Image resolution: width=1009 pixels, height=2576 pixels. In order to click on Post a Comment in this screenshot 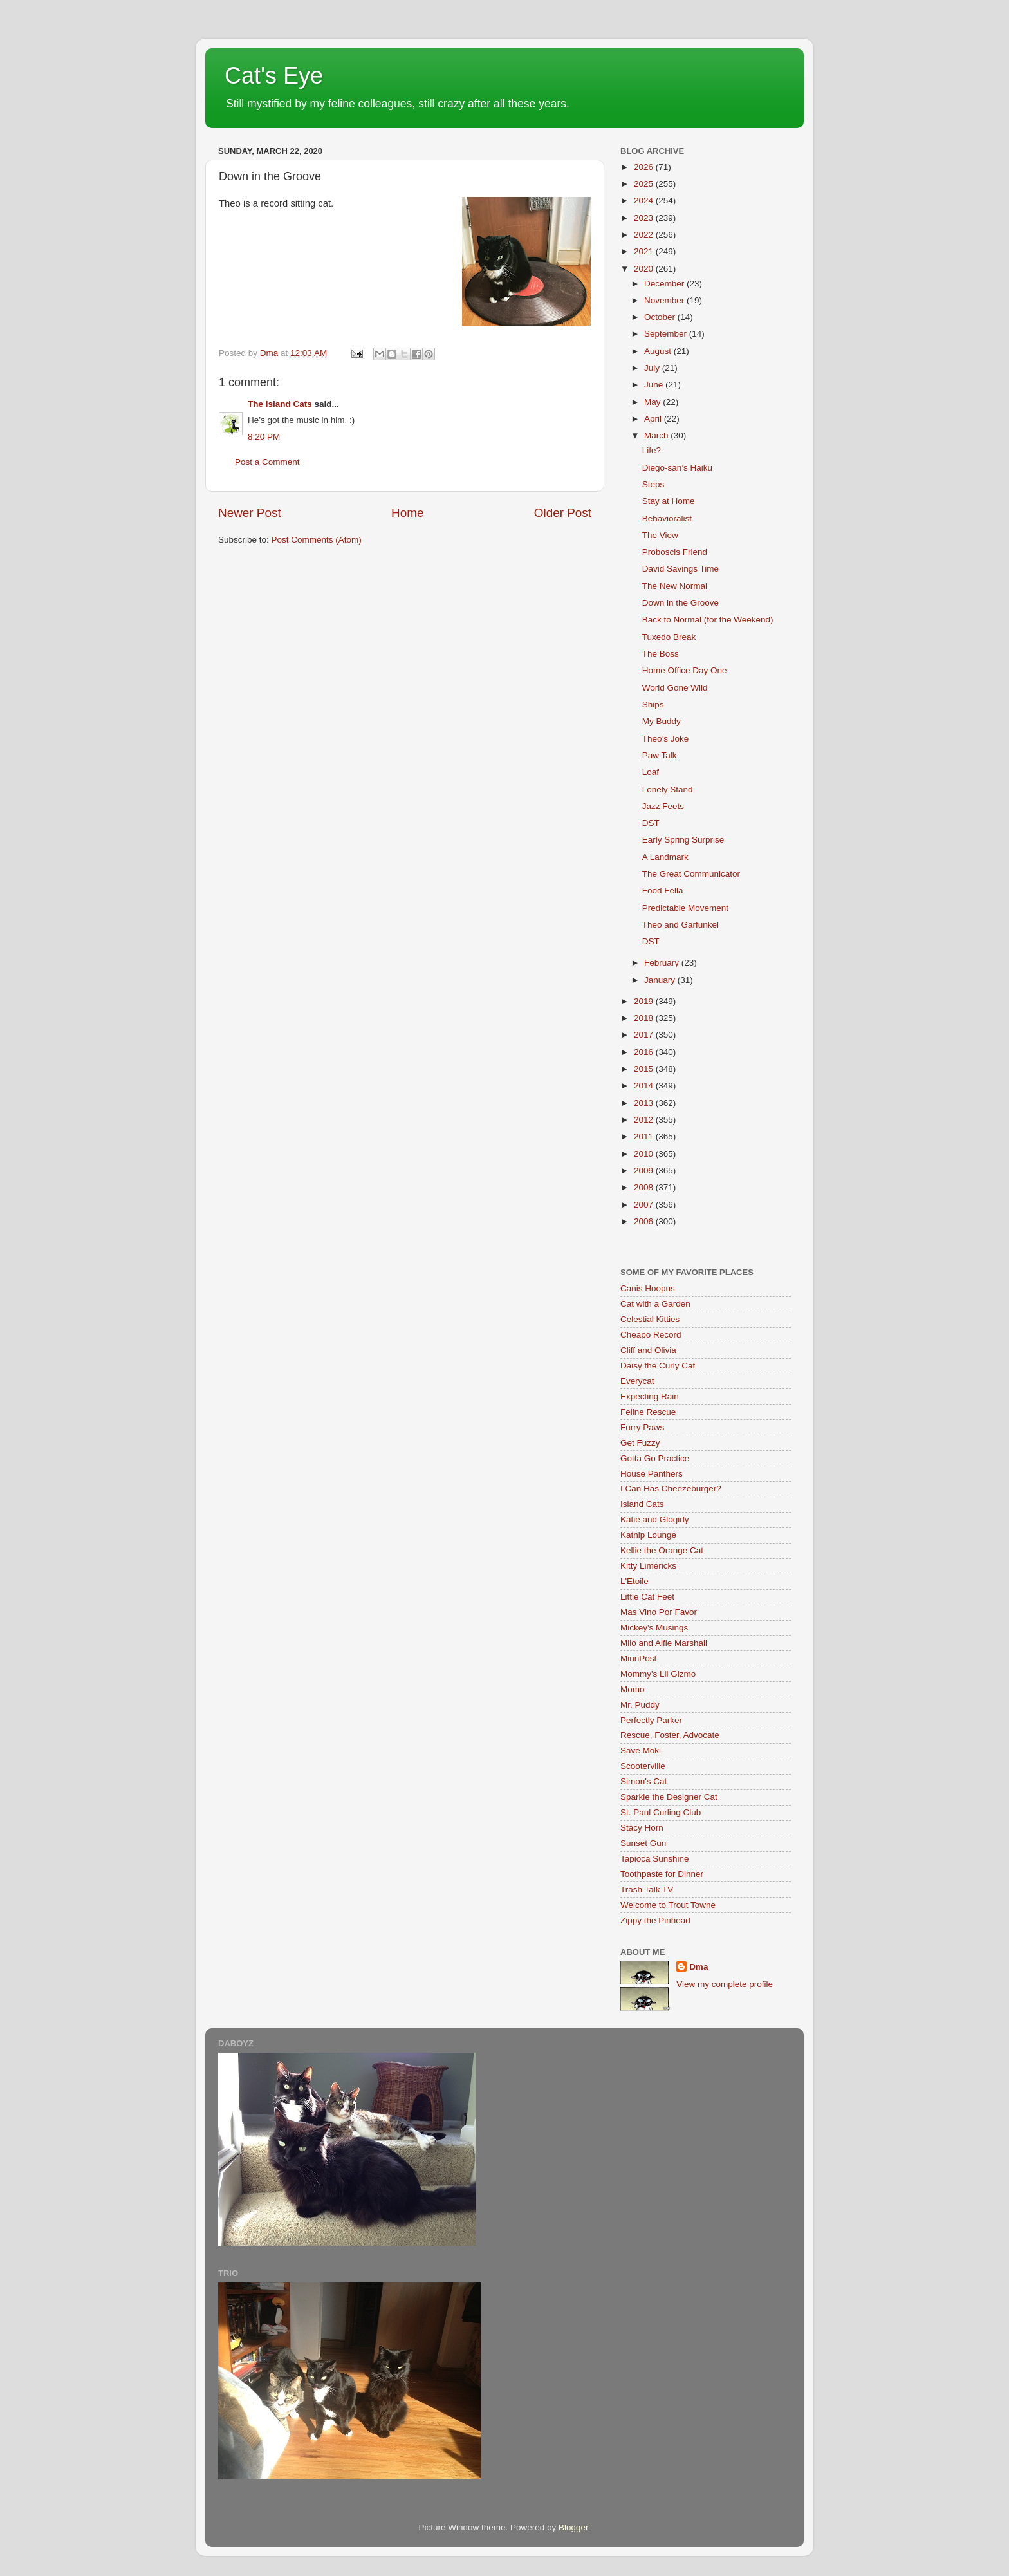, I will do `click(267, 462)`.